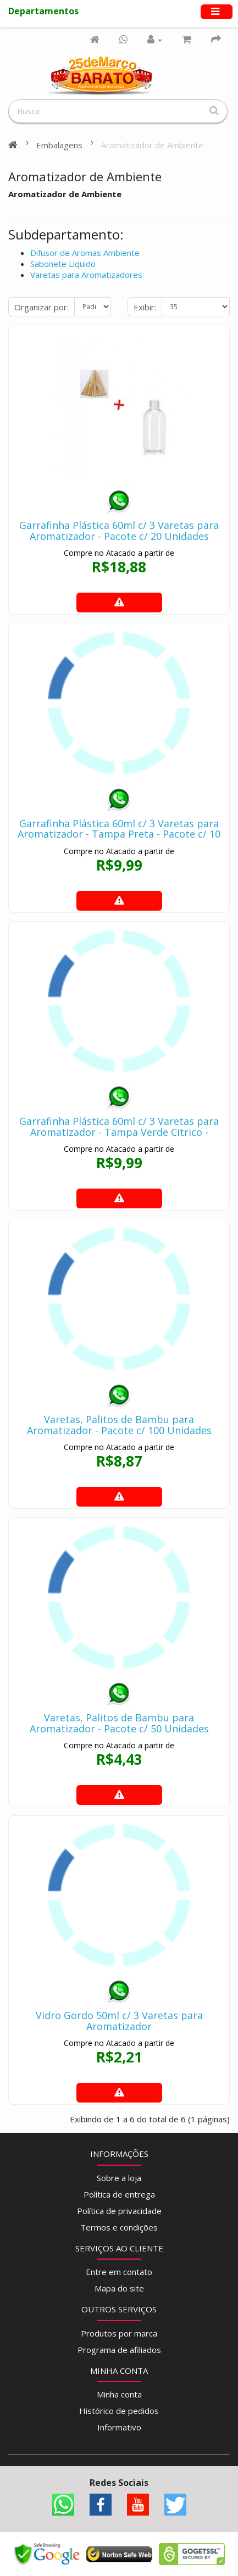 The image size is (238, 2576). Describe the element at coordinates (119, 2271) in the screenshot. I see `Entre em contato` at that location.